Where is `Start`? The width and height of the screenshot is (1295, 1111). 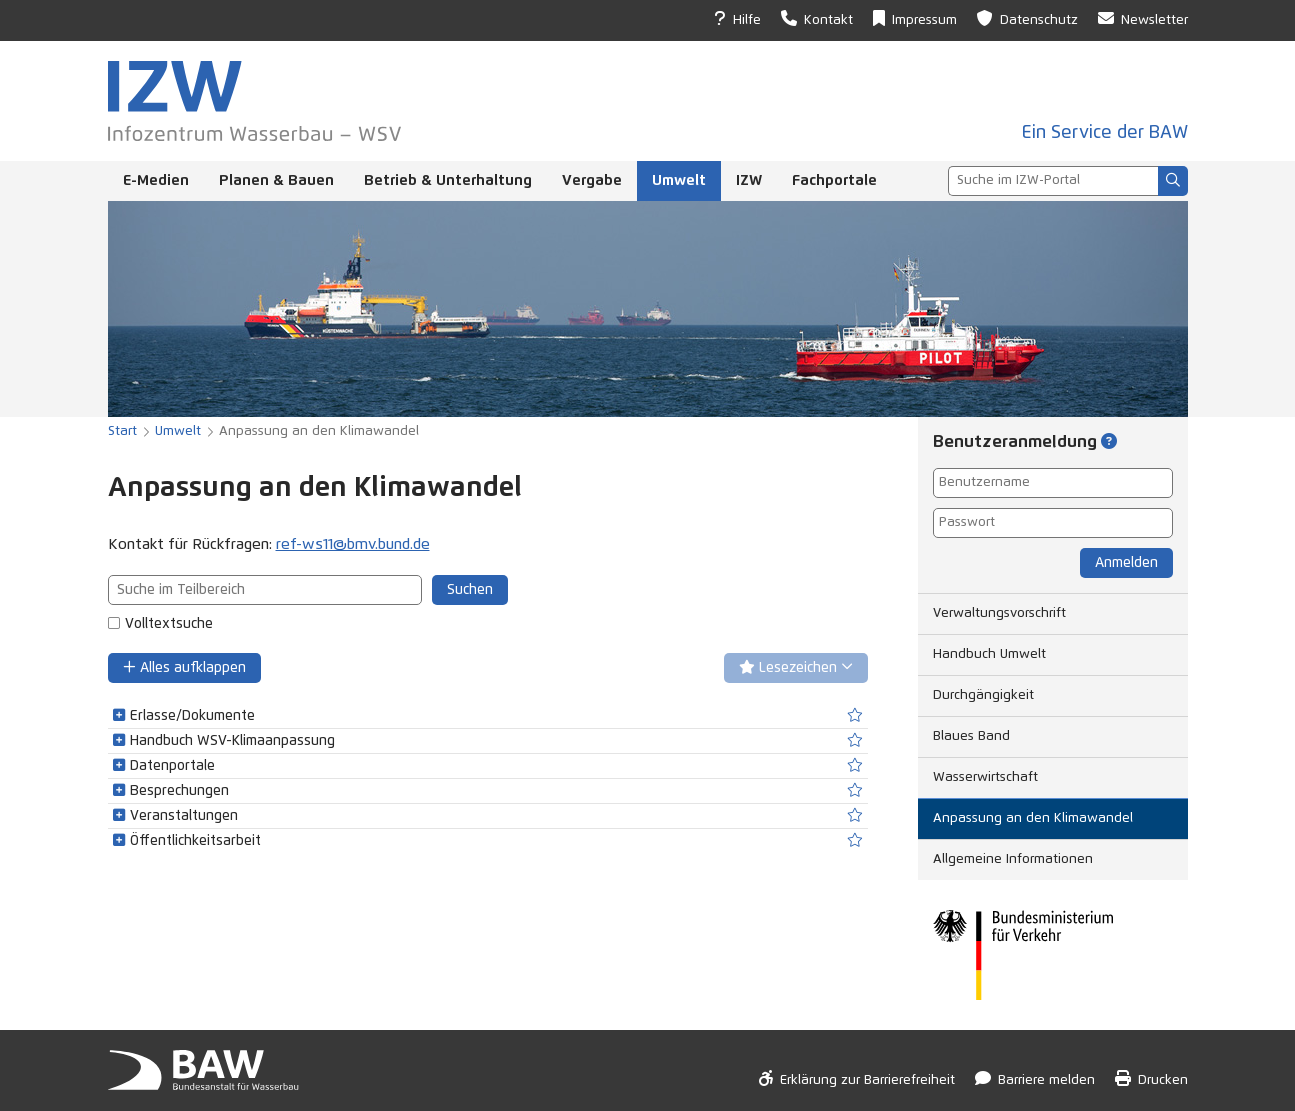
Start is located at coordinates (122, 431).